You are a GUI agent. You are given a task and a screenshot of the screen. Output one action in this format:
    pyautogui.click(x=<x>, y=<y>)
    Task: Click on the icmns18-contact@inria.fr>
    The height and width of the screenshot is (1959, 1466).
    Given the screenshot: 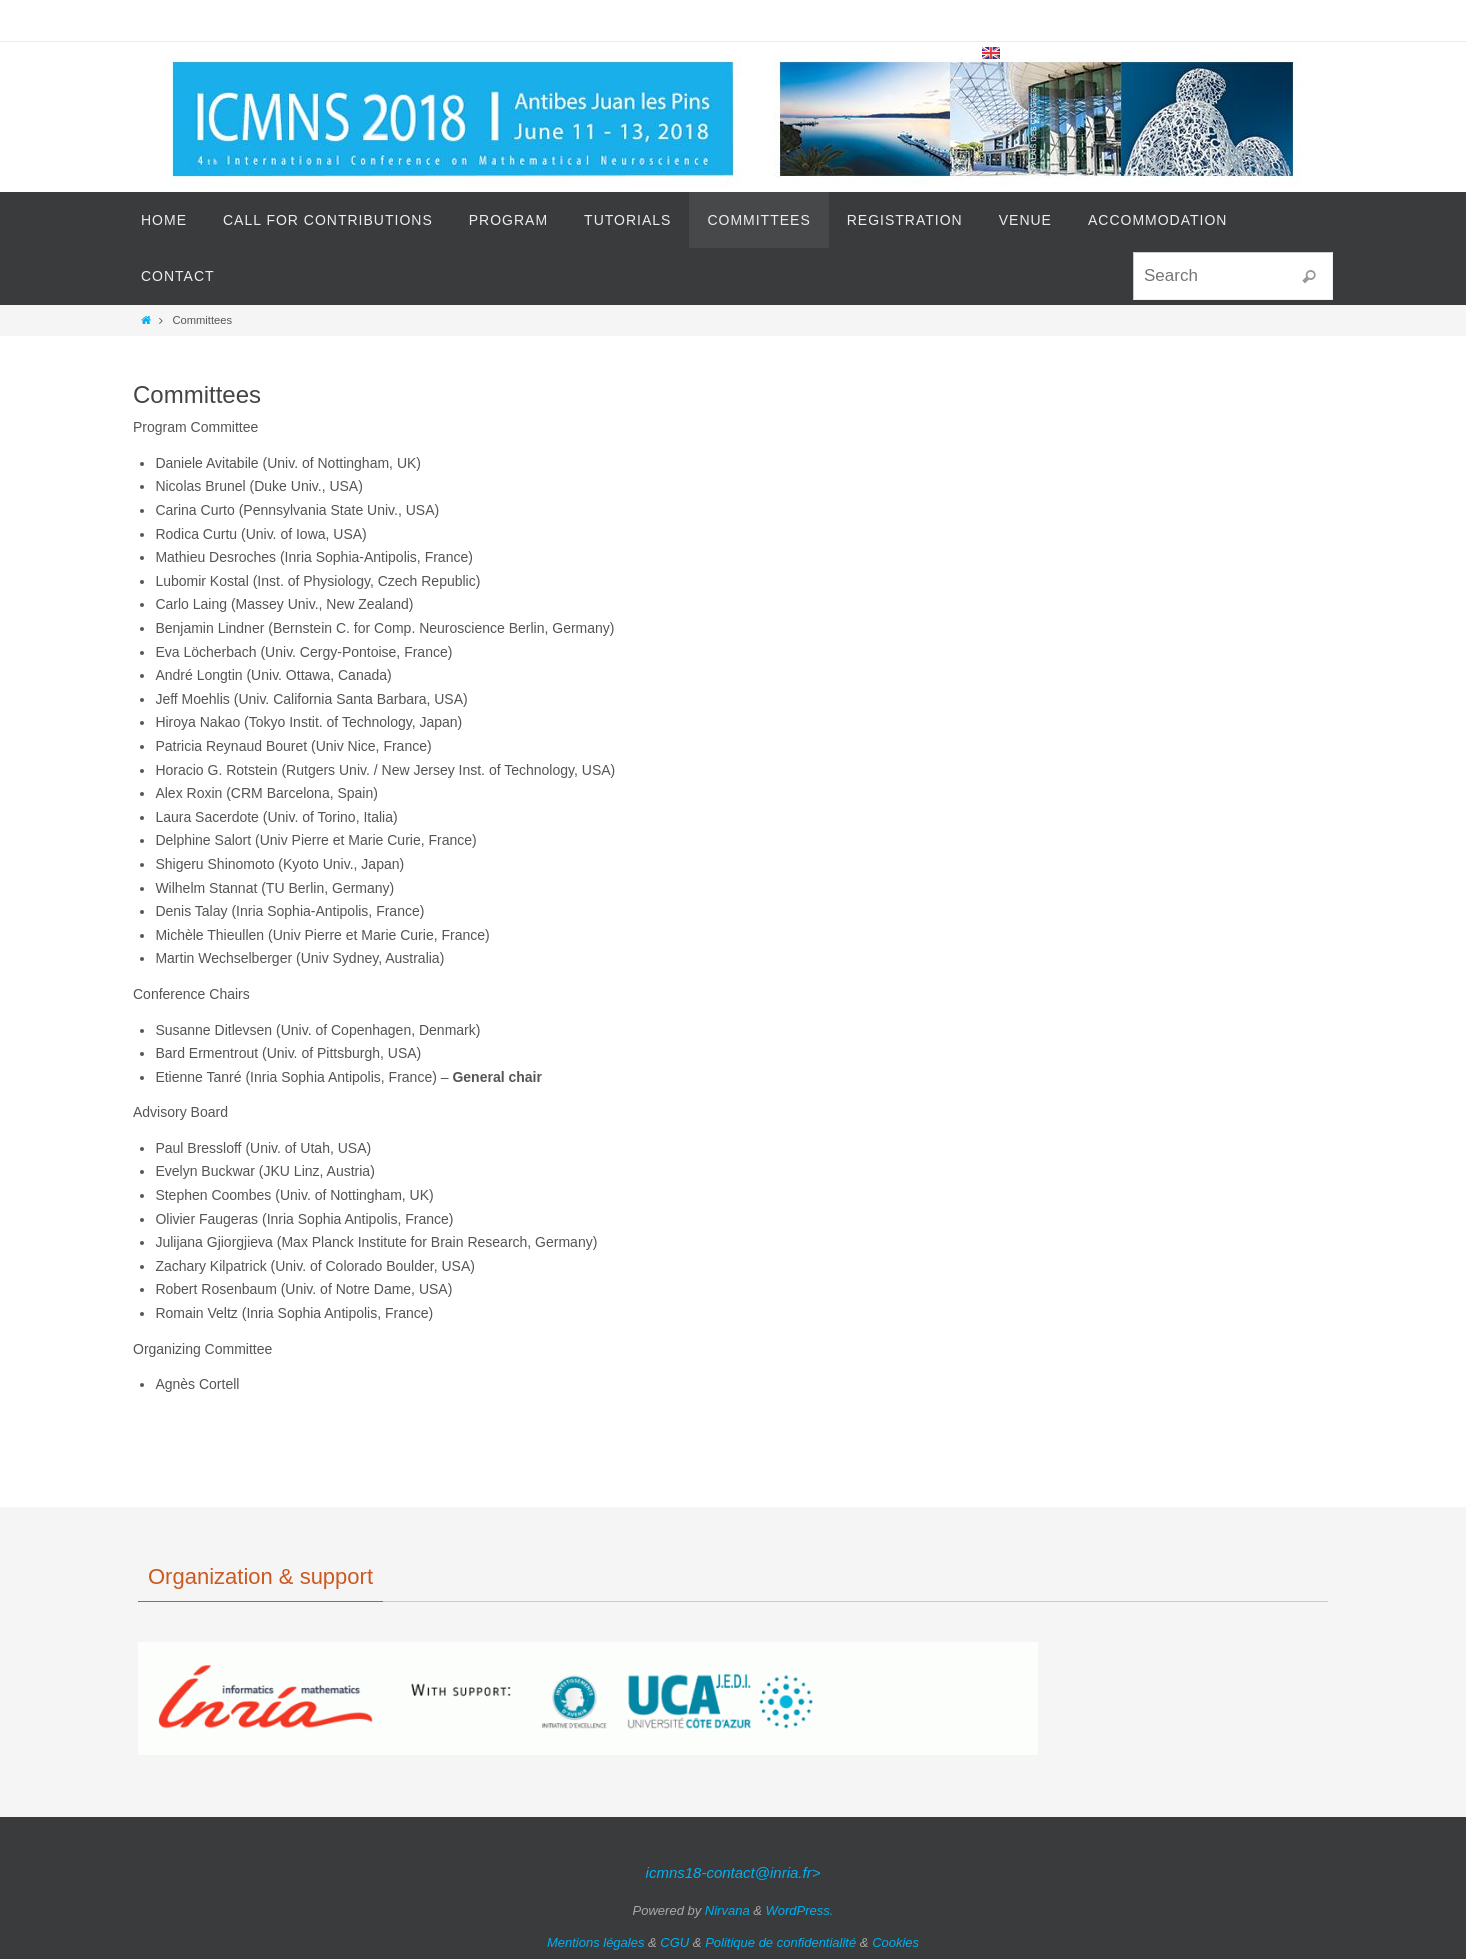 What is the action you would take?
    pyautogui.click(x=733, y=1872)
    